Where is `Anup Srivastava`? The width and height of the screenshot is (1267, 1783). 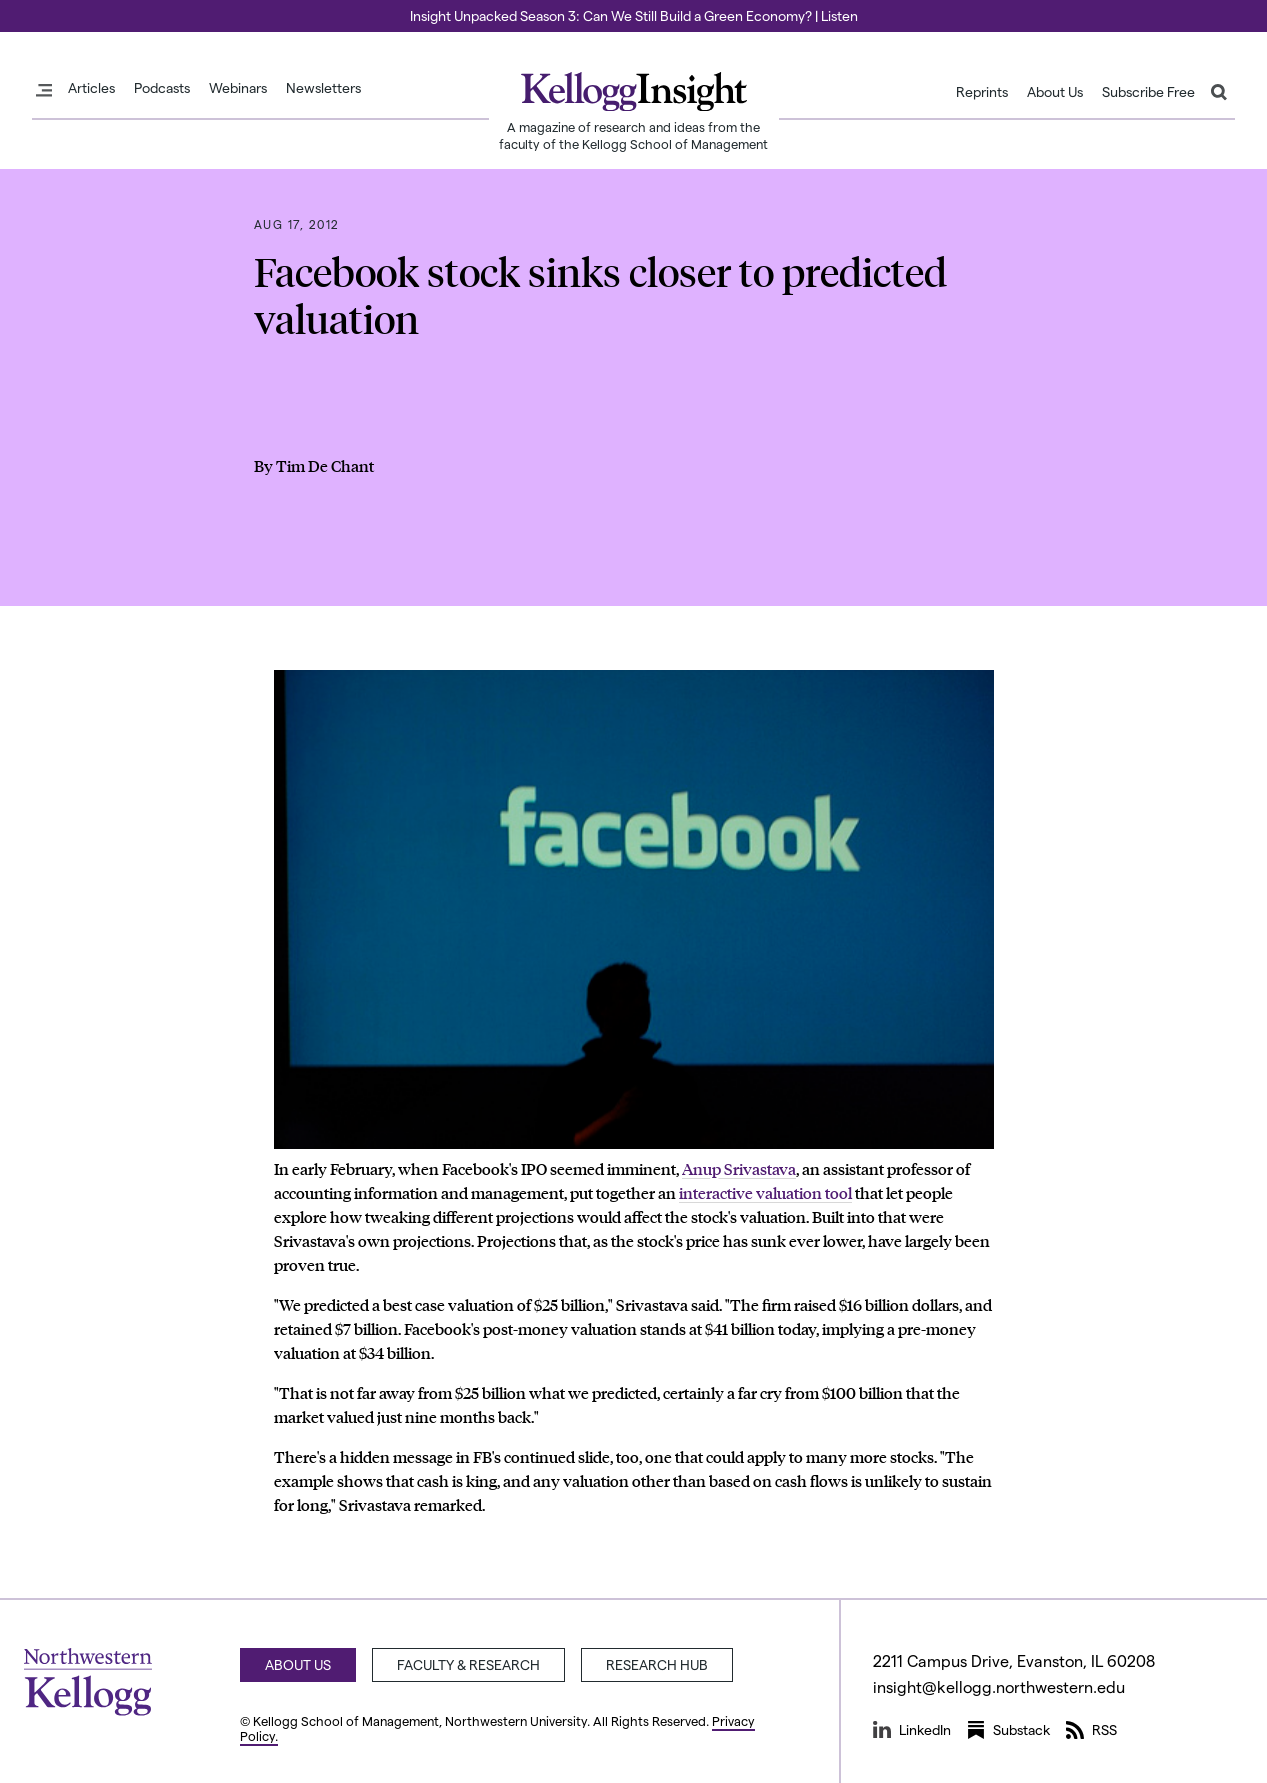
Anup Srivastava is located at coordinates (739, 1168).